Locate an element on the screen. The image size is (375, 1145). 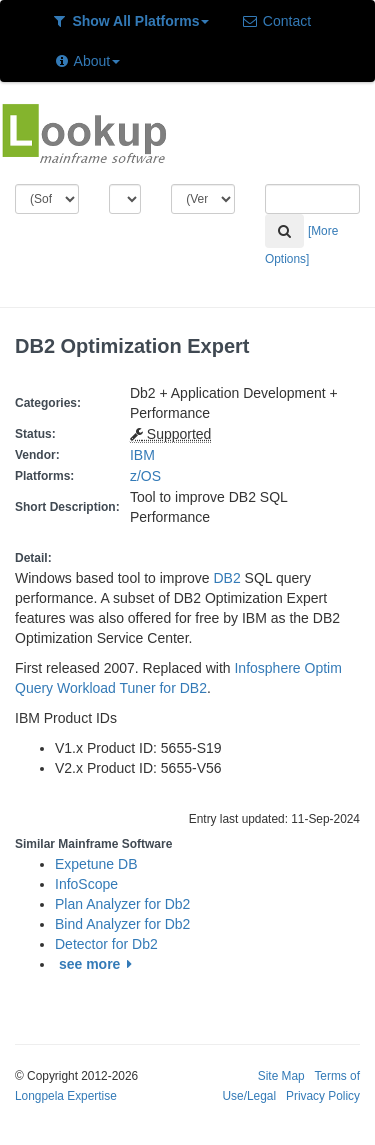
see more is located at coordinates (98, 964).